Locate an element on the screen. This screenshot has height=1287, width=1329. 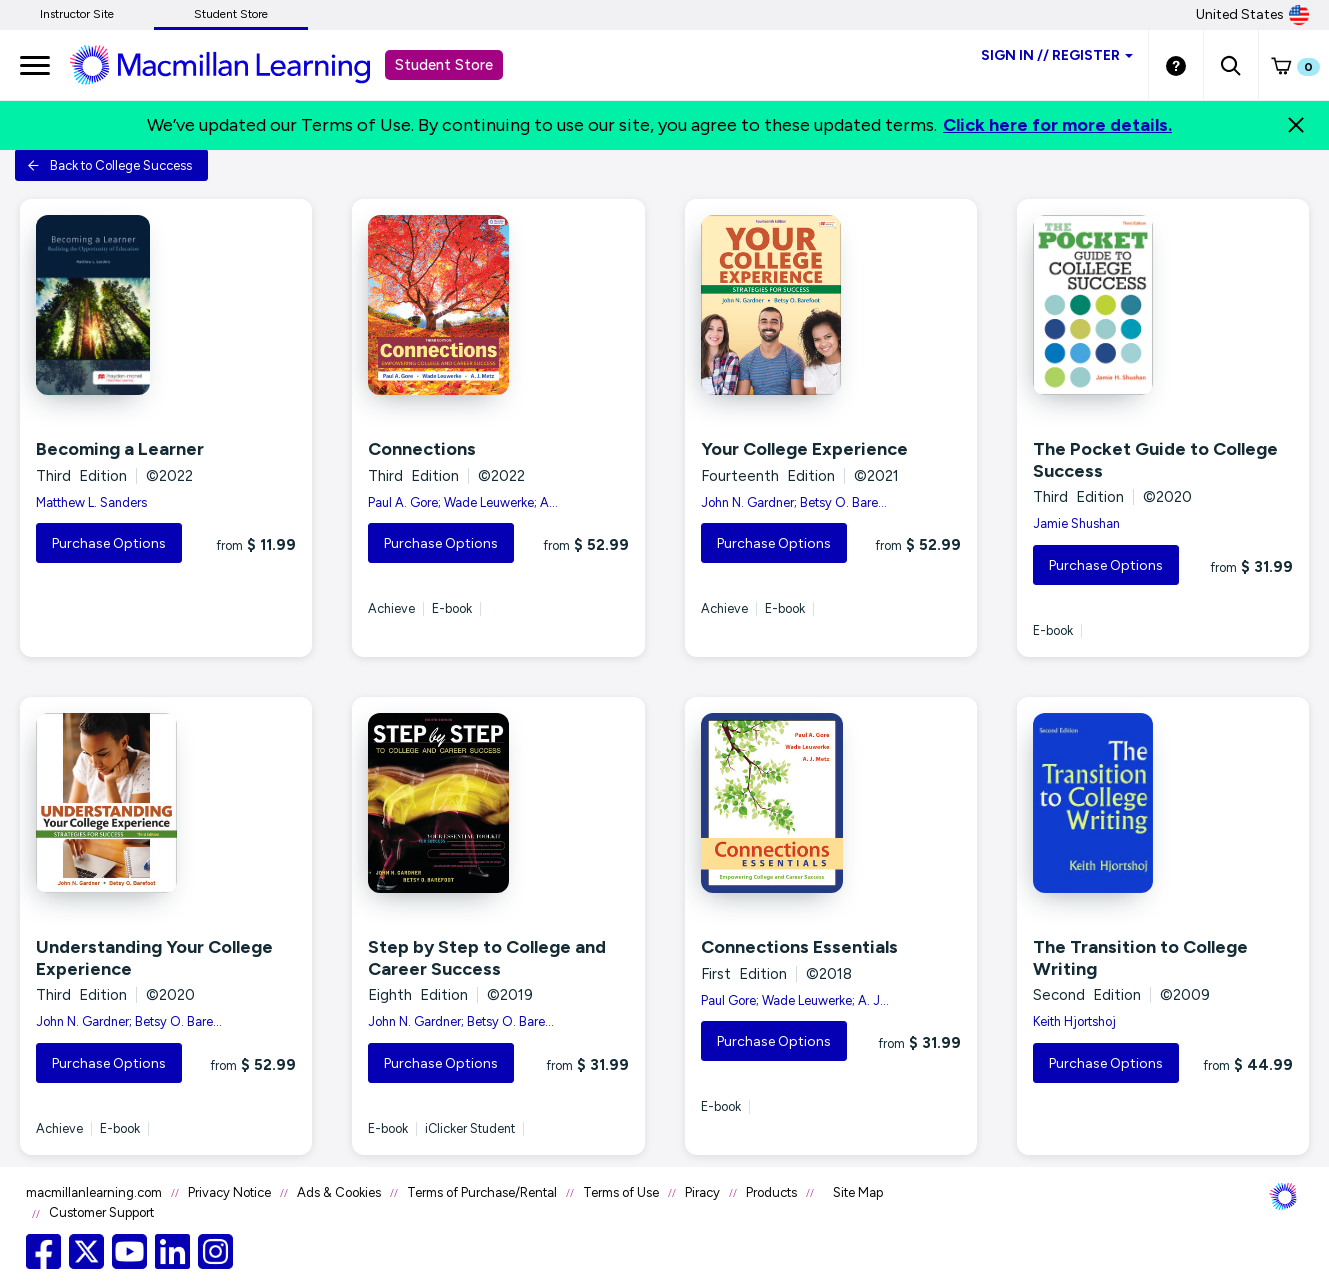
Click here for more details. is located at coordinates (1057, 125).